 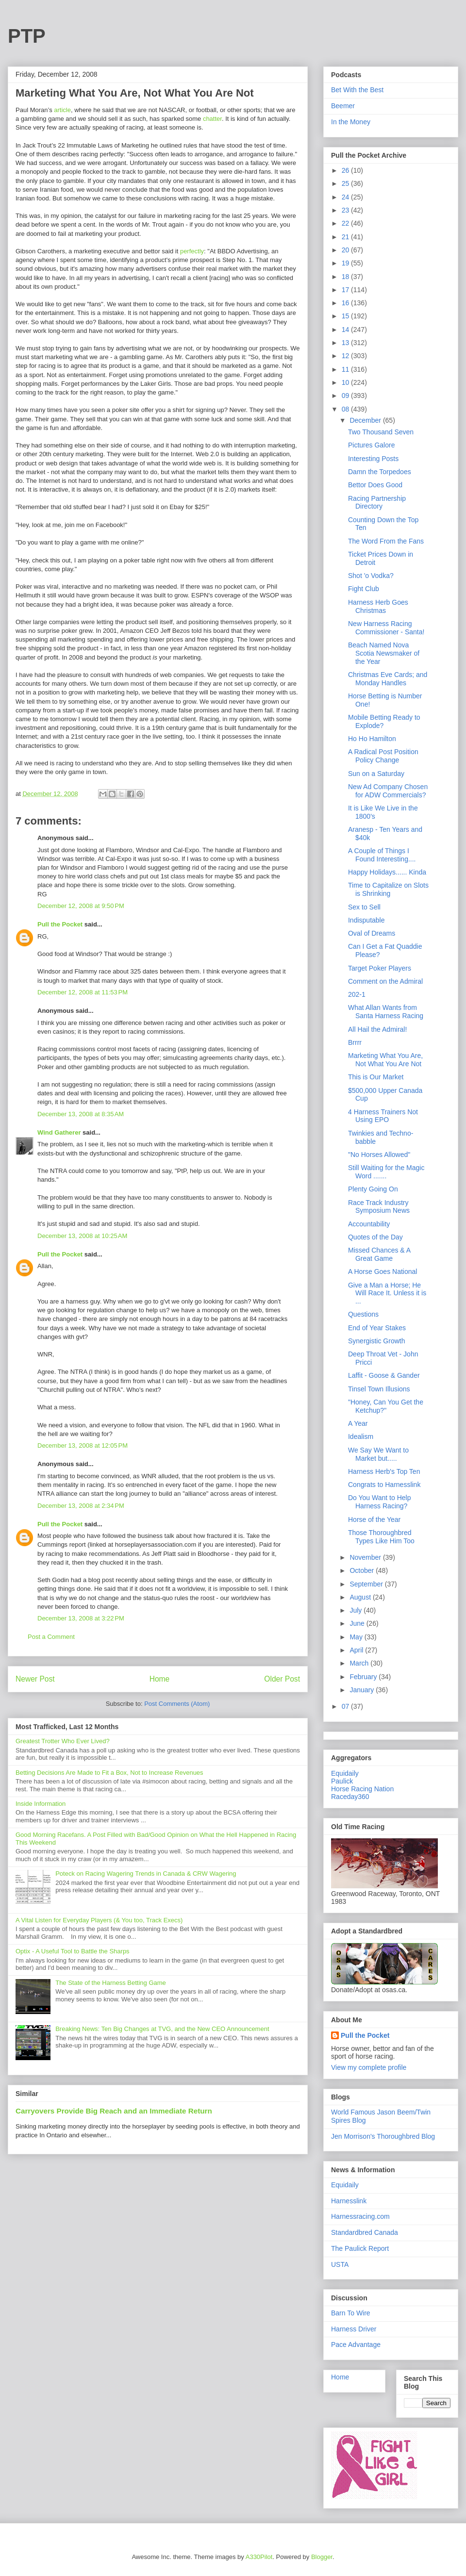 I want to click on Idealism, so click(x=360, y=1436).